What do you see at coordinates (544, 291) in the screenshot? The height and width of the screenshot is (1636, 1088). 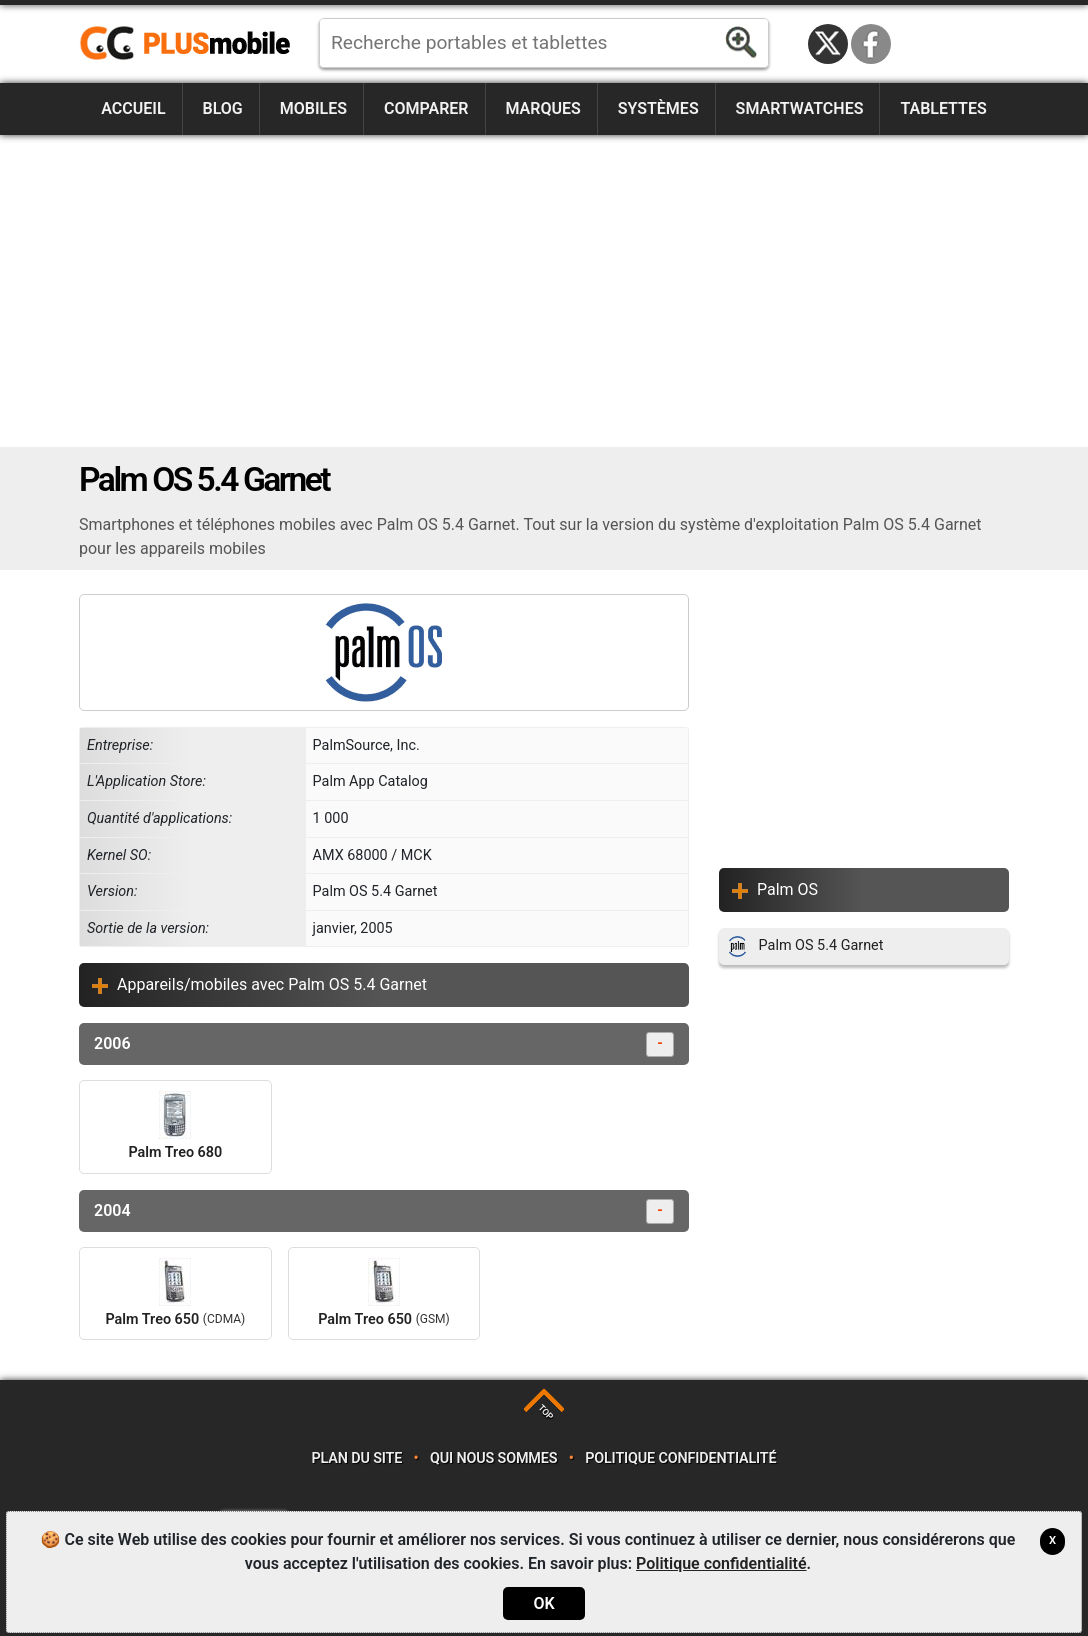 I see `[Advertisement]` at bounding box center [544, 291].